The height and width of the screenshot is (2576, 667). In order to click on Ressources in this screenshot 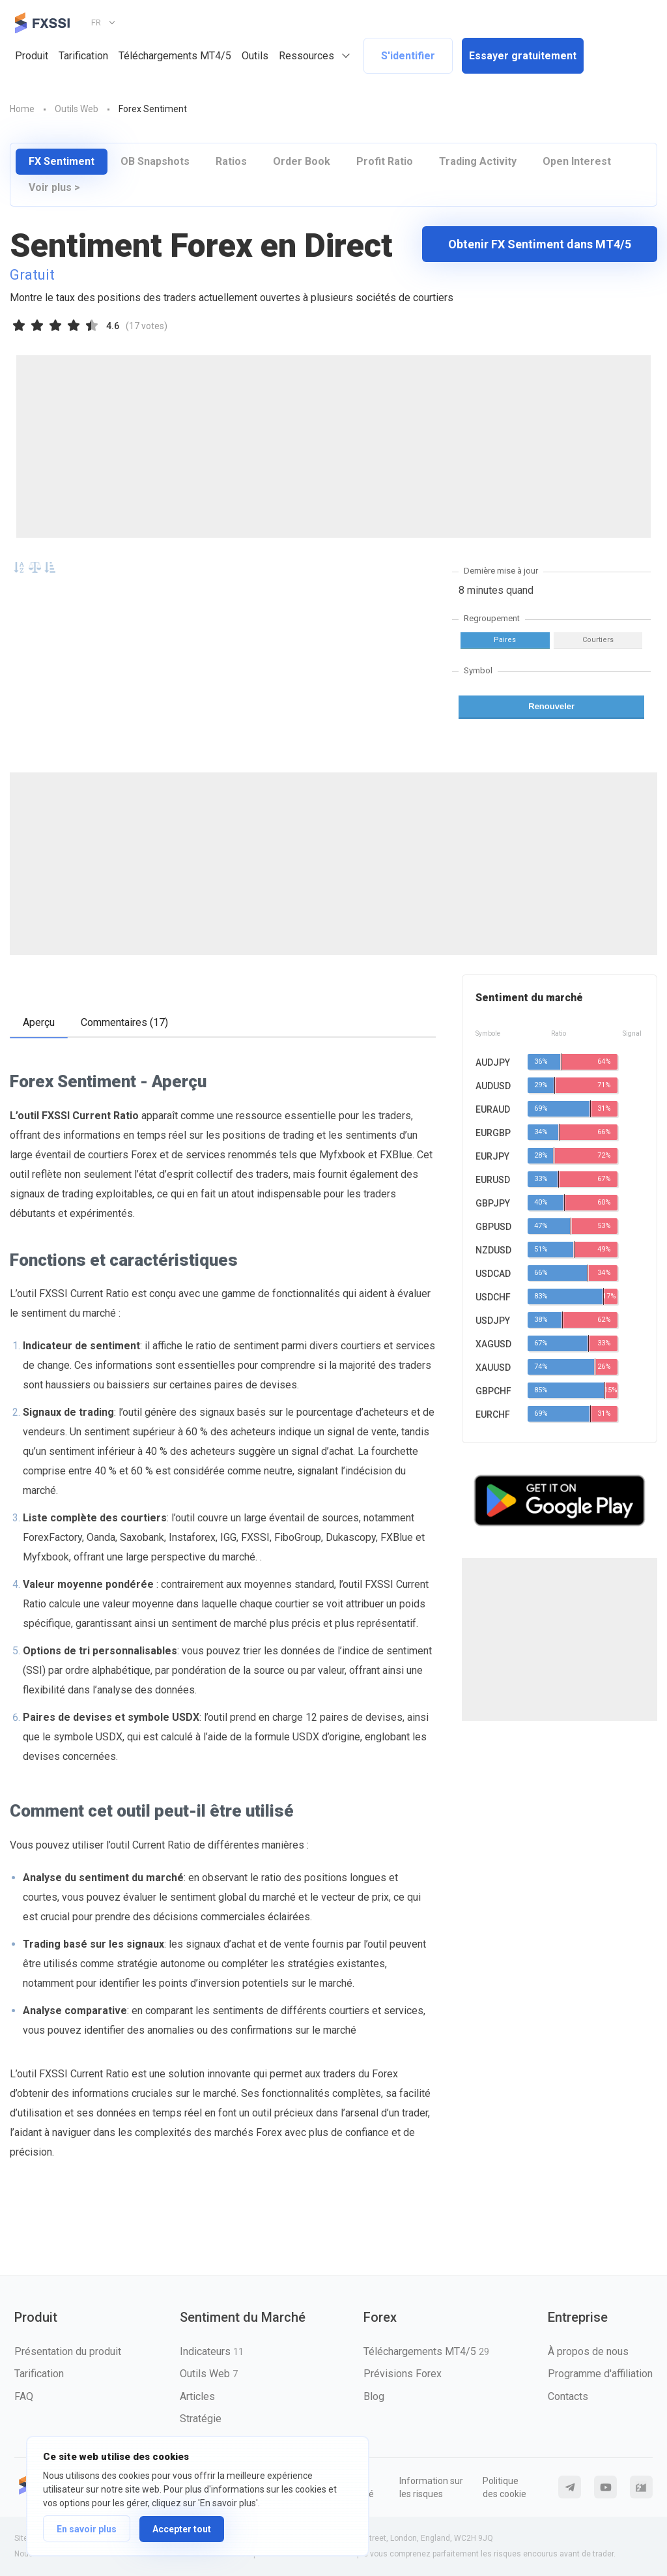, I will do `click(306, 56)`.